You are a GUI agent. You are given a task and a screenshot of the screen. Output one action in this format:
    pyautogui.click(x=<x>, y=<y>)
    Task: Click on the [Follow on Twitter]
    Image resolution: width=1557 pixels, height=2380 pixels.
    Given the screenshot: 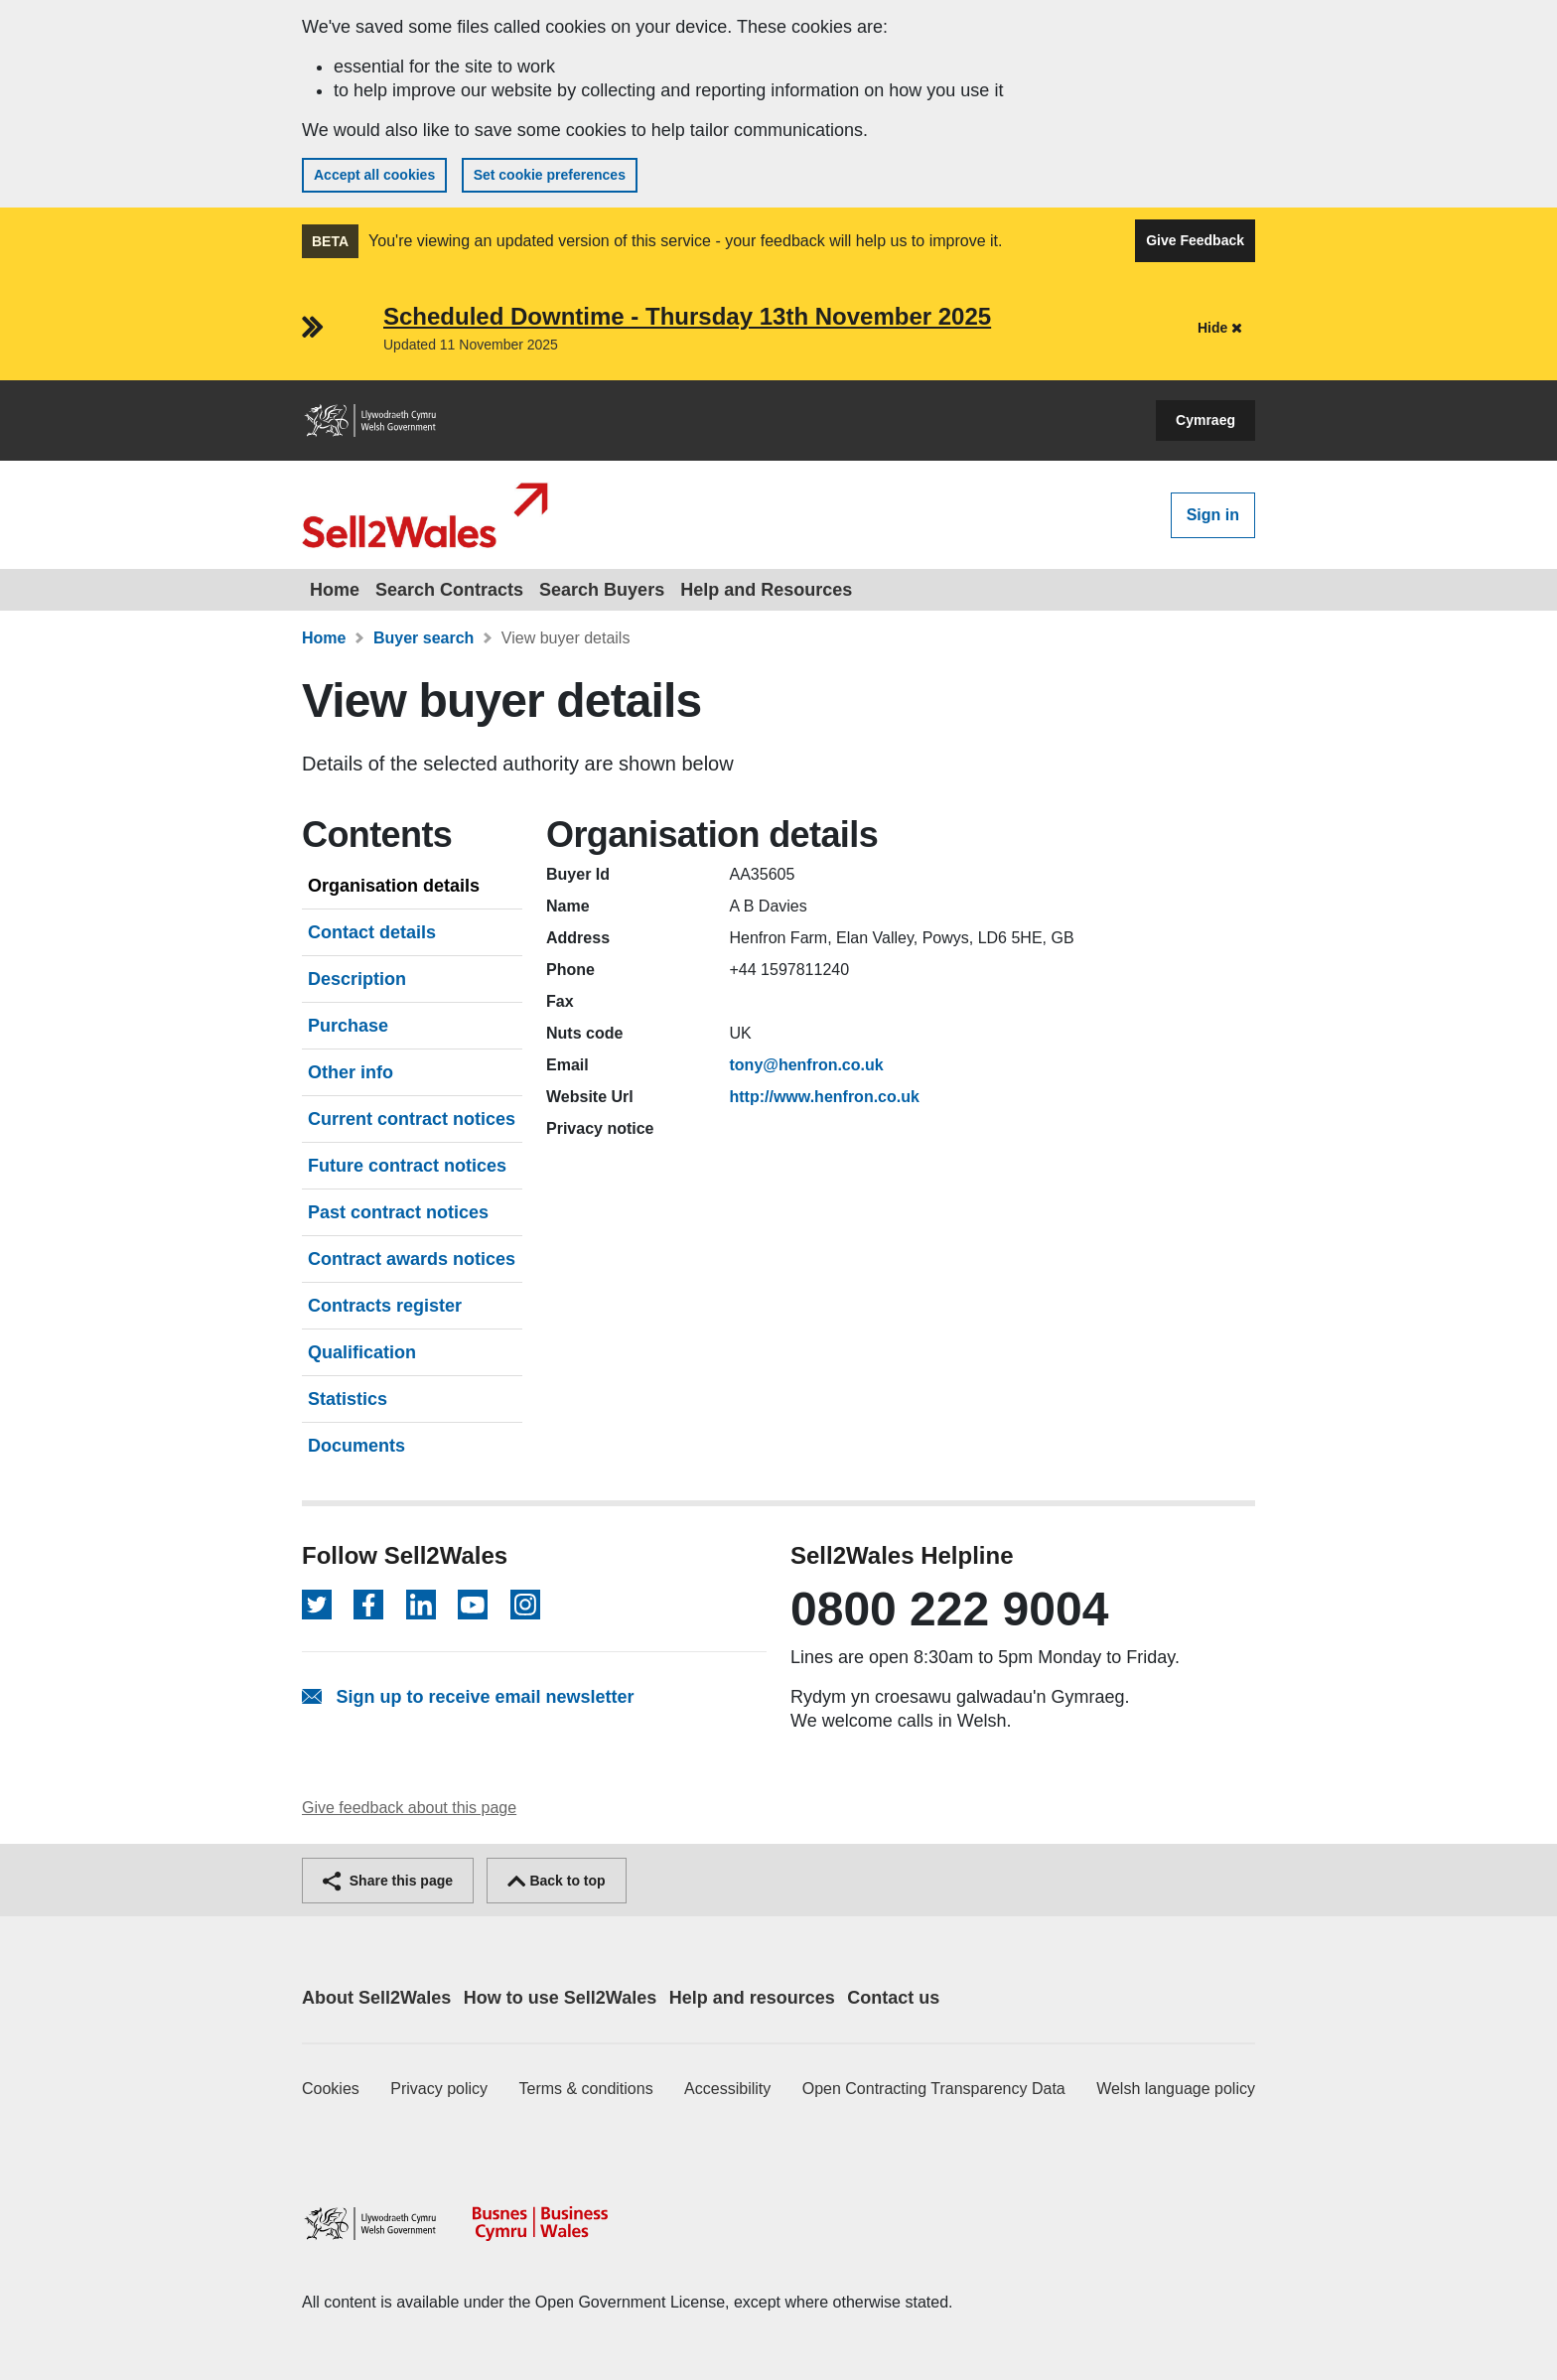 What is the action you would take?
    pyautogui.click(x=317, y=1604)
    